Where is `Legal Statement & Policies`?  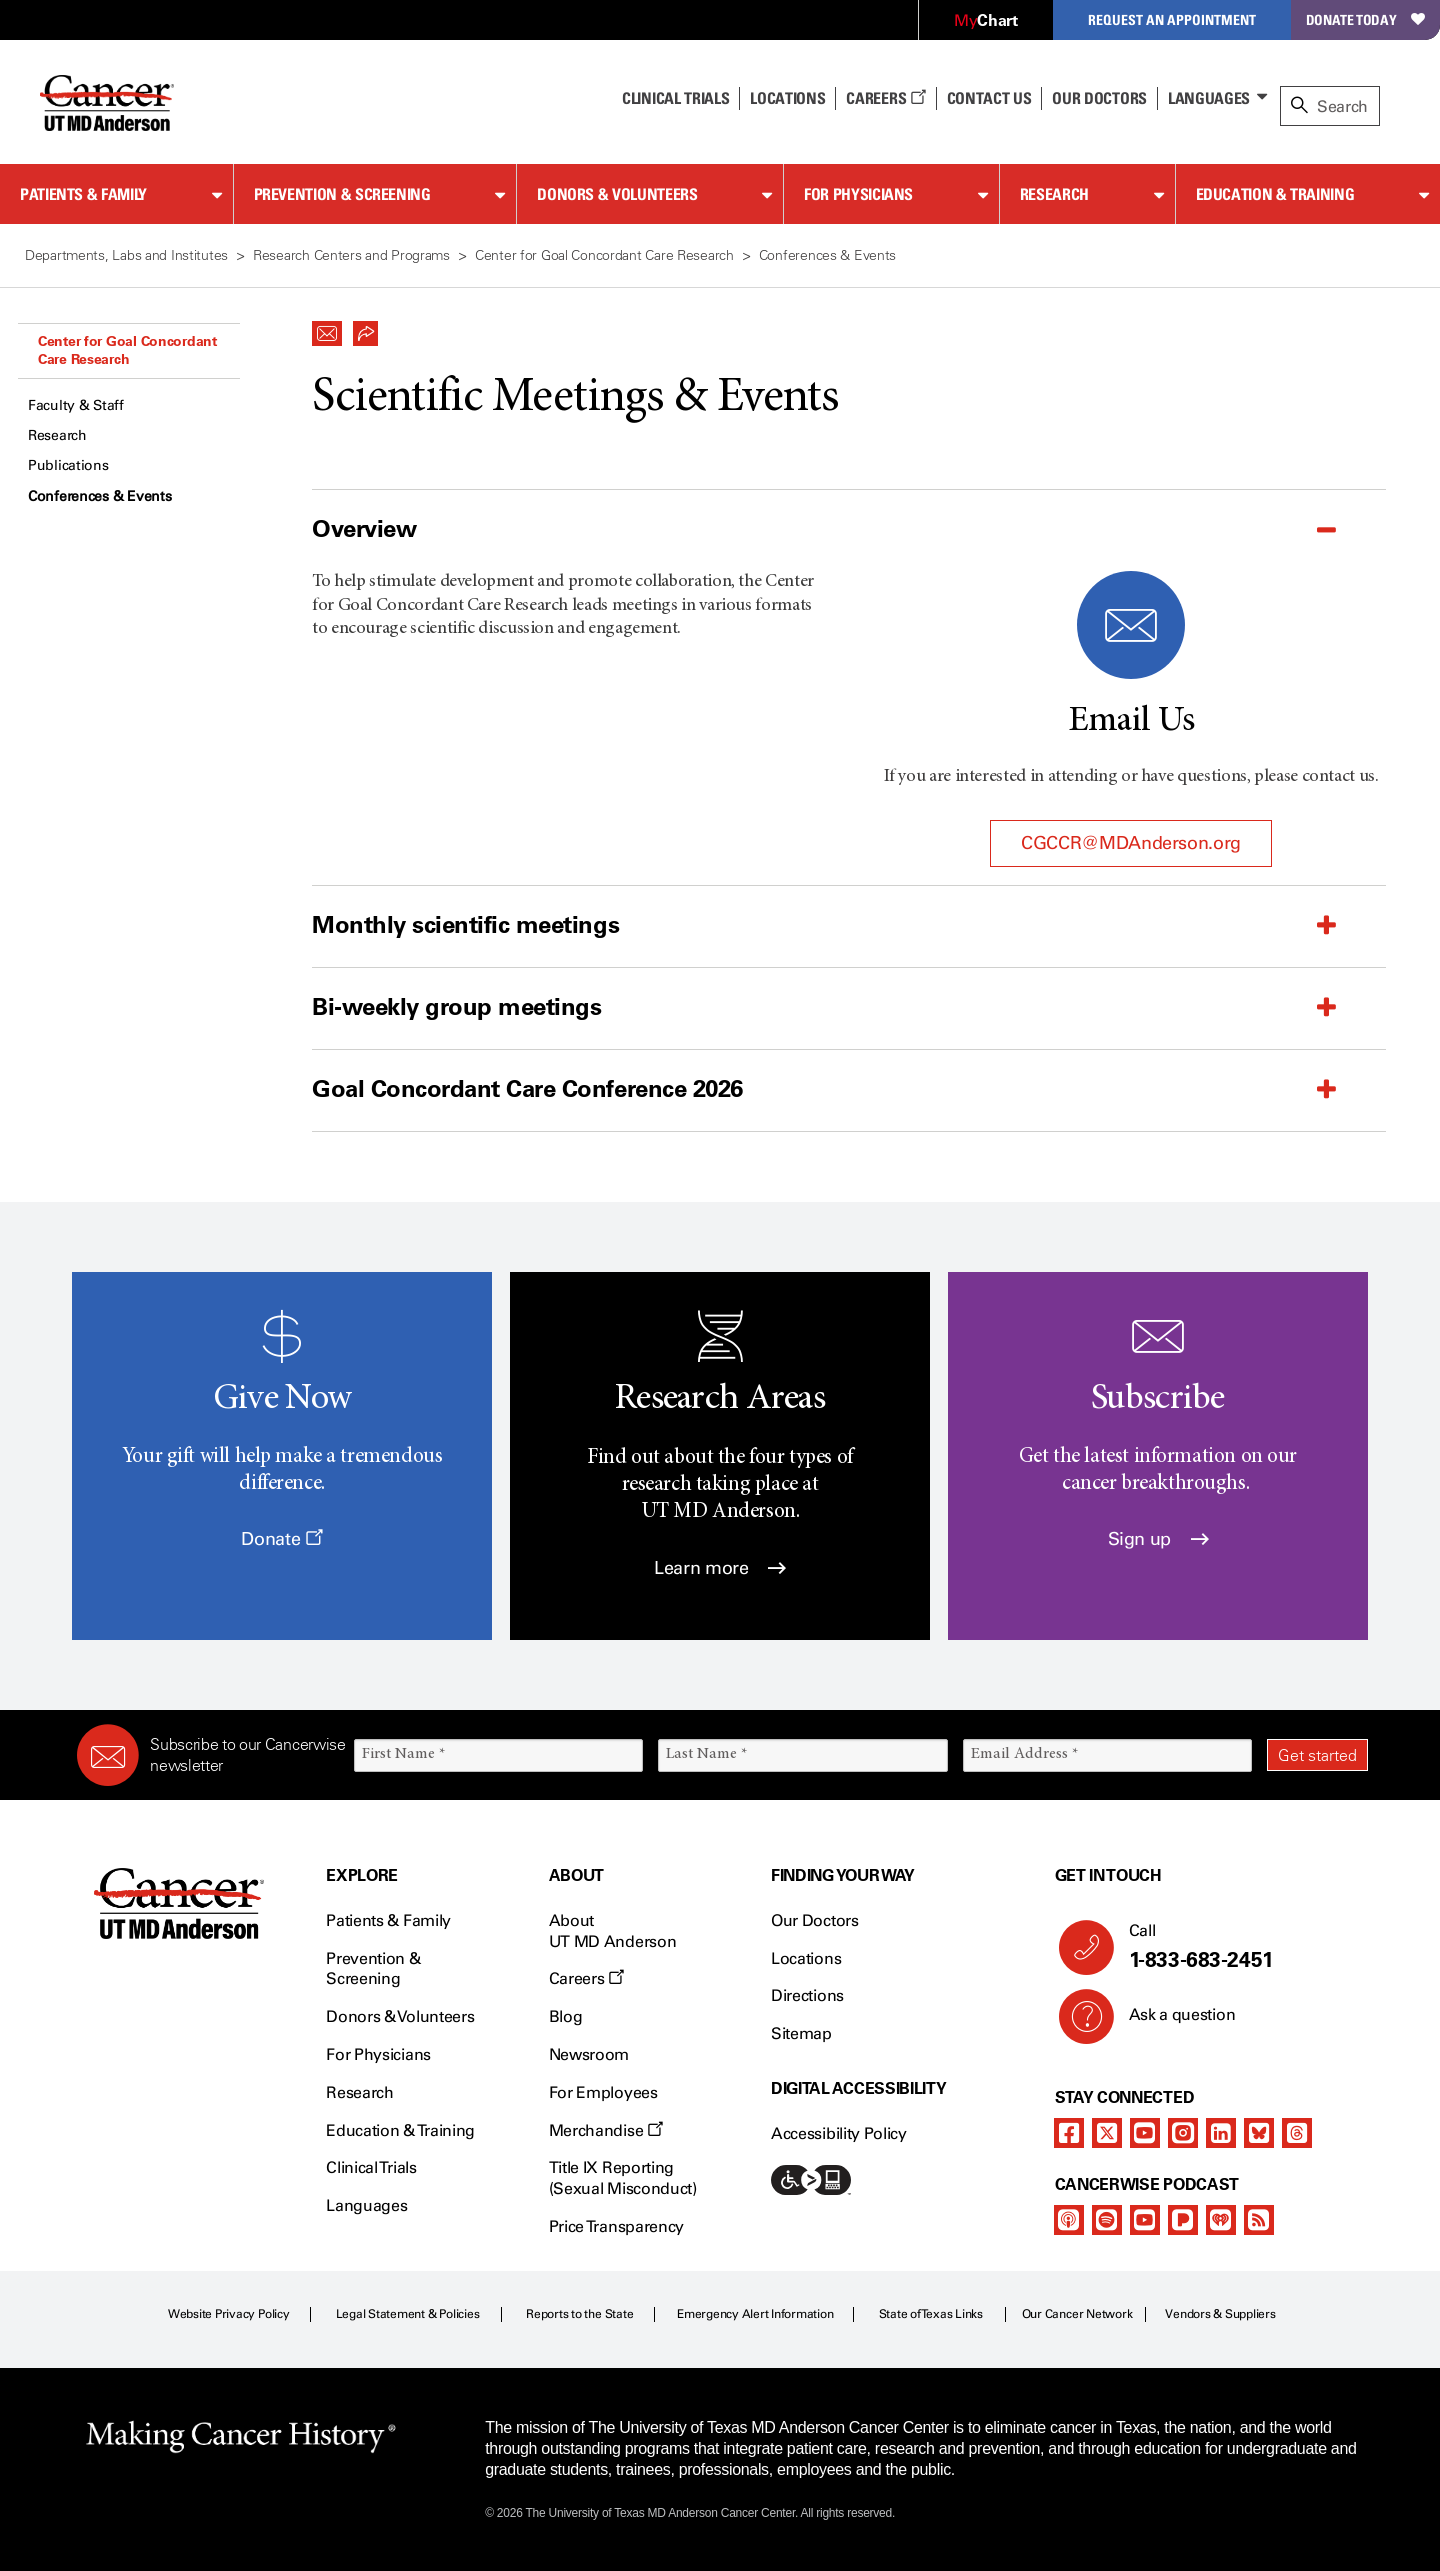 Legal Statement & Policies is located at coordinates (408, 2314).